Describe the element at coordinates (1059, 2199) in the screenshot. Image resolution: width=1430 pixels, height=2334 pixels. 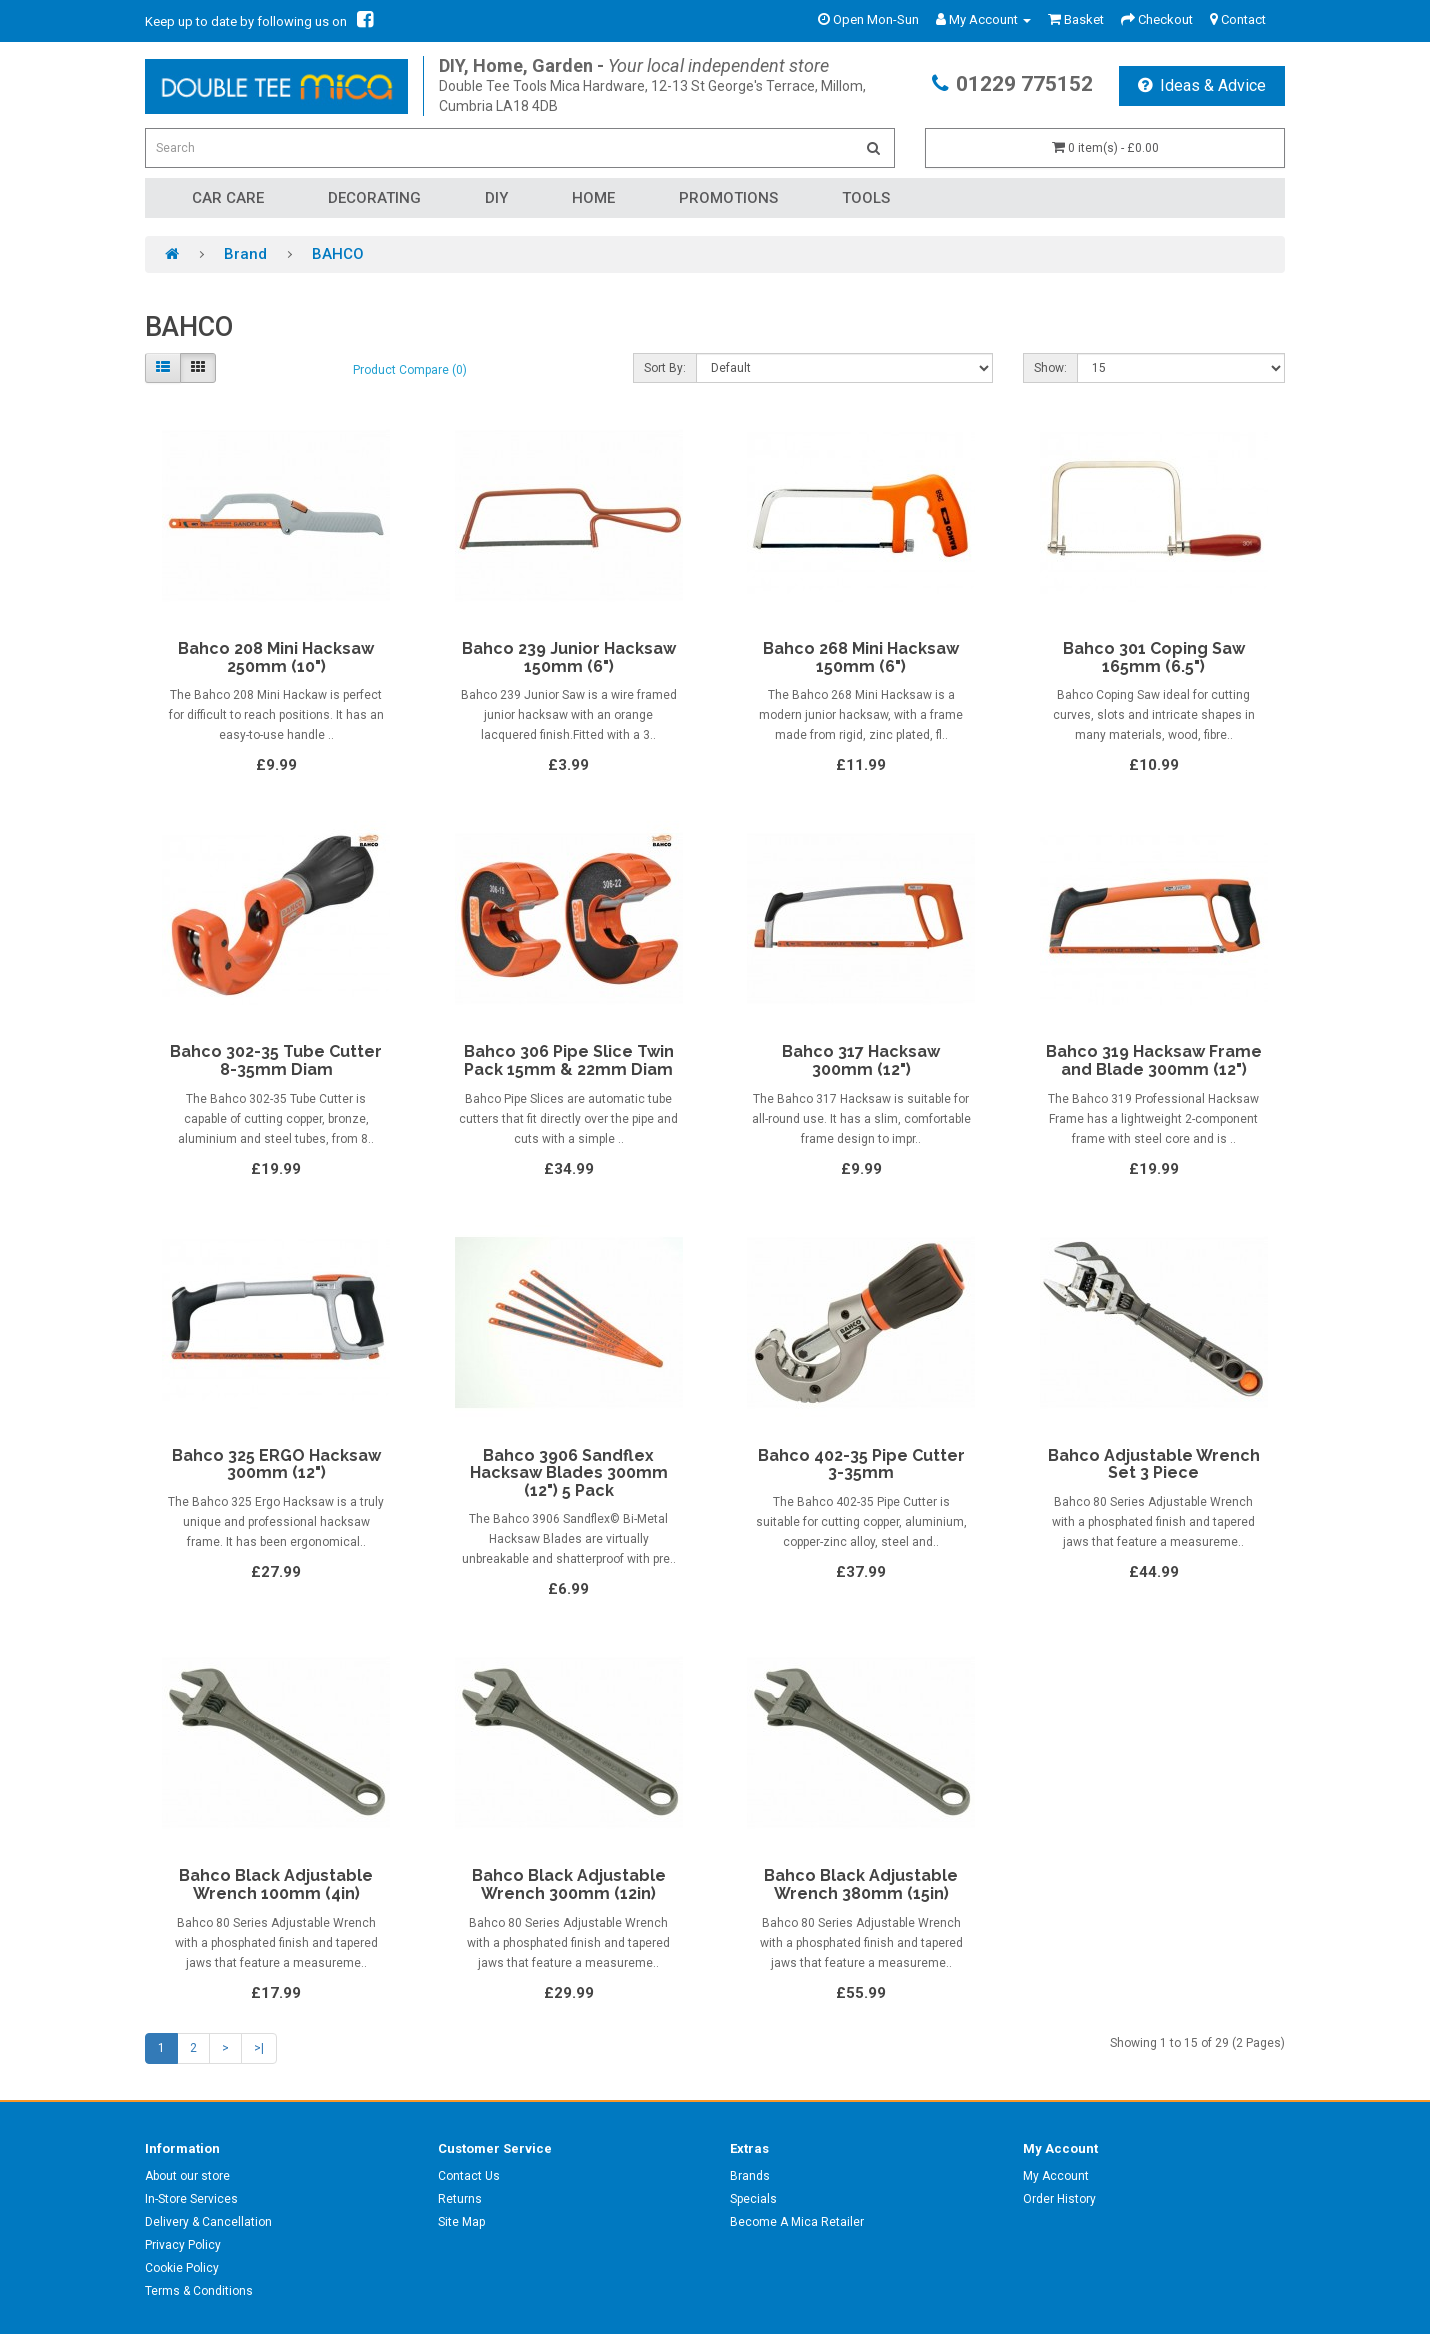
I see `Order History` at that location.